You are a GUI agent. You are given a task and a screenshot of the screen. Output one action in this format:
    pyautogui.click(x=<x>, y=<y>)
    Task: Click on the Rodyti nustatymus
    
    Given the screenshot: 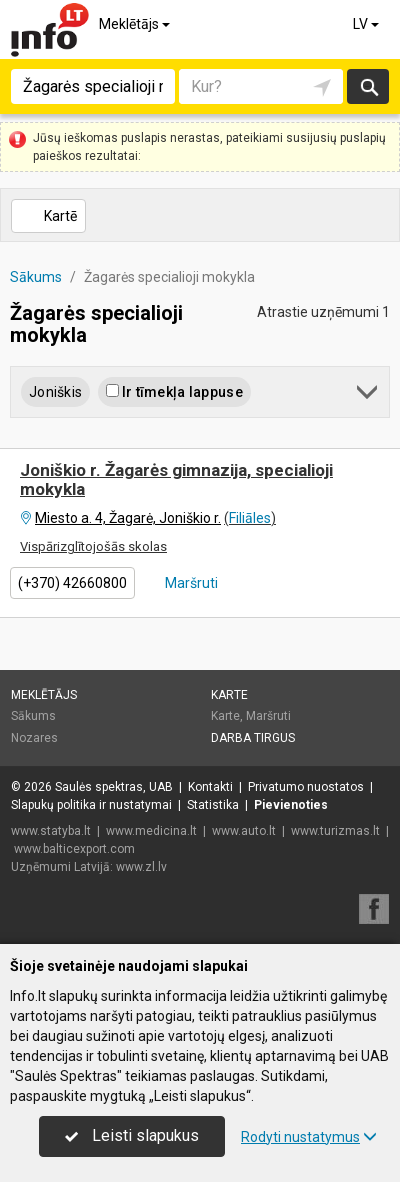 What is the action you would take?
    pyautogui.click(x=309, y=1137)
    